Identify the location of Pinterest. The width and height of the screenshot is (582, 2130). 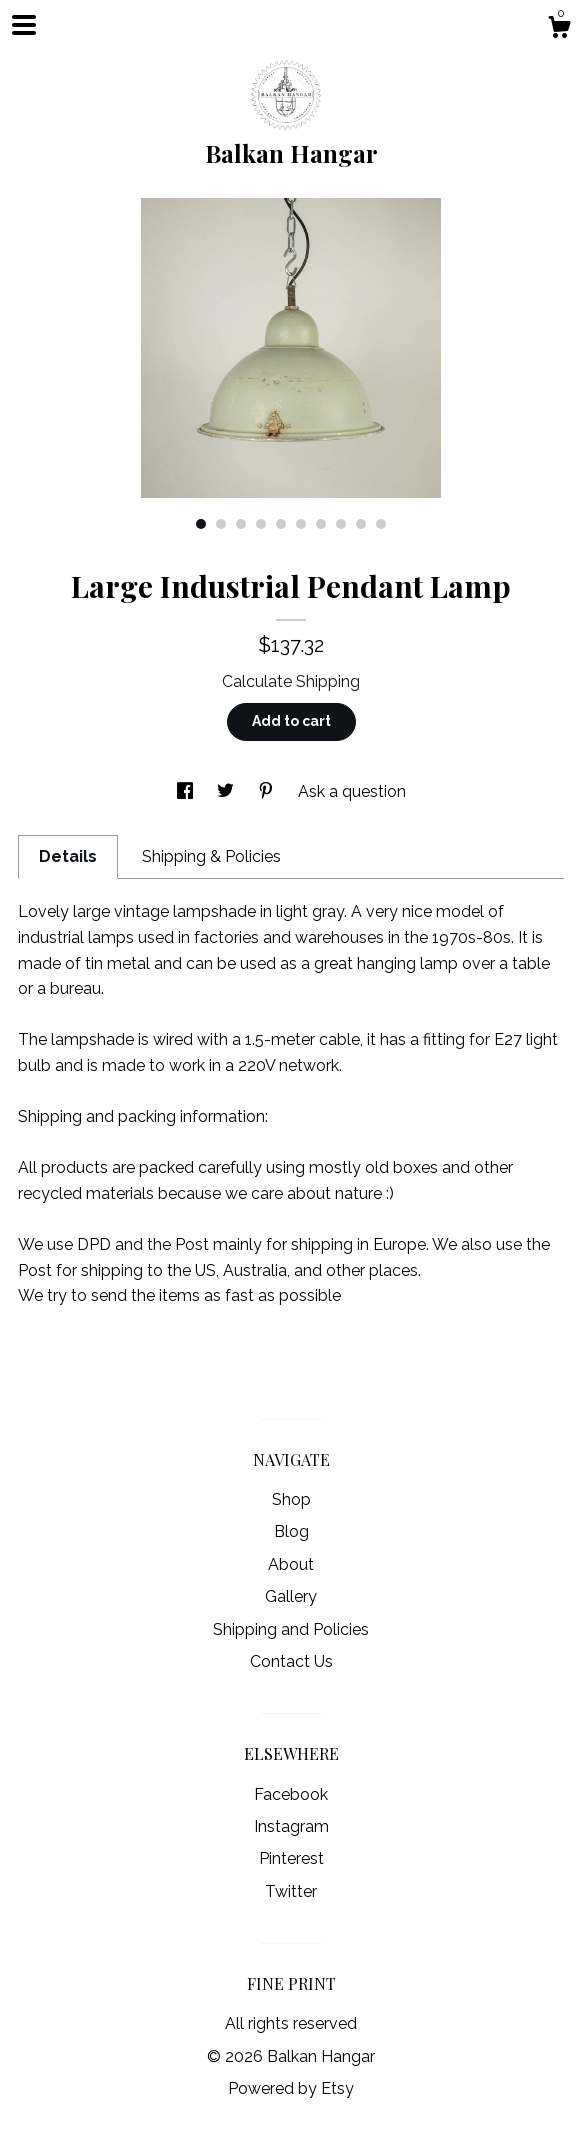
(291, 1858).